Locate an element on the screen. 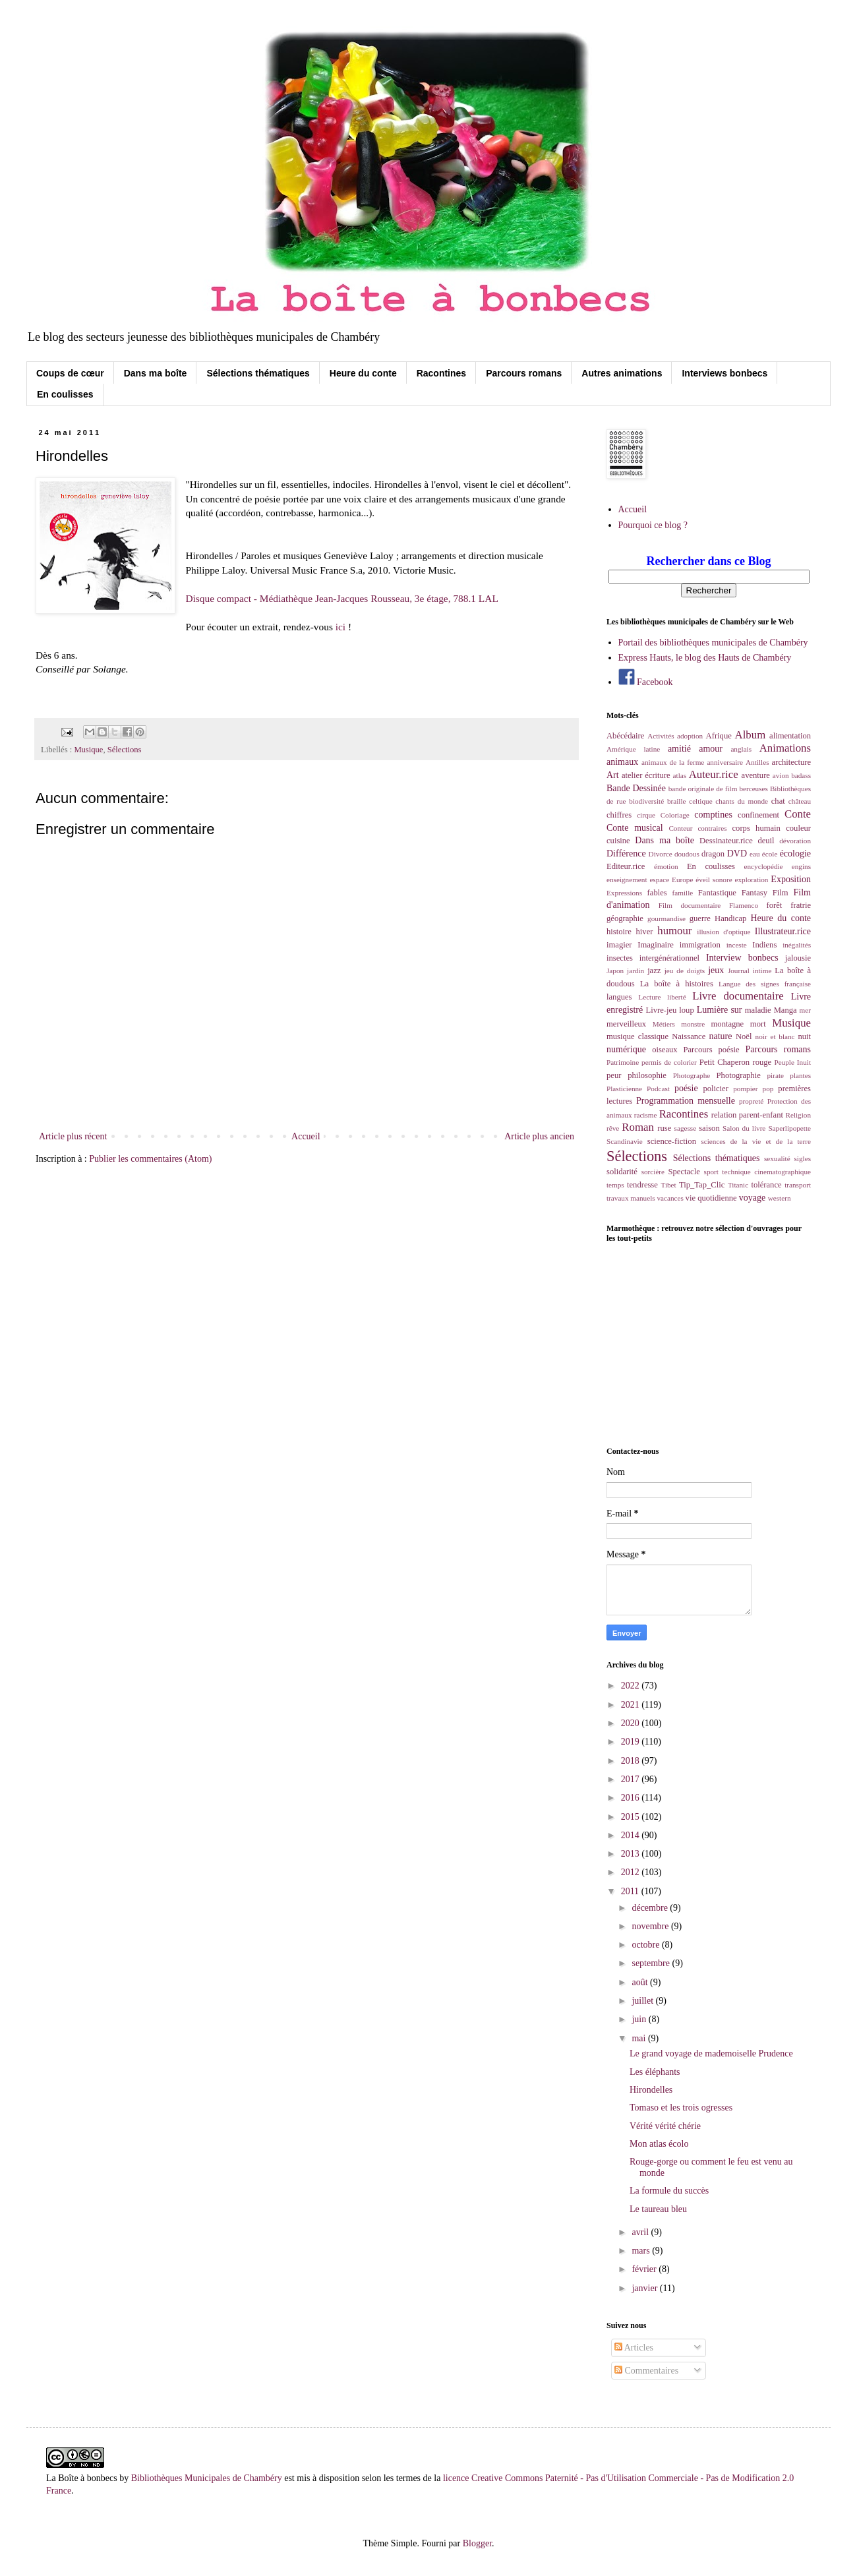 The width and height of the screenshot is (857, 2576). Langue des signes française is located at coordinates (765, 984).